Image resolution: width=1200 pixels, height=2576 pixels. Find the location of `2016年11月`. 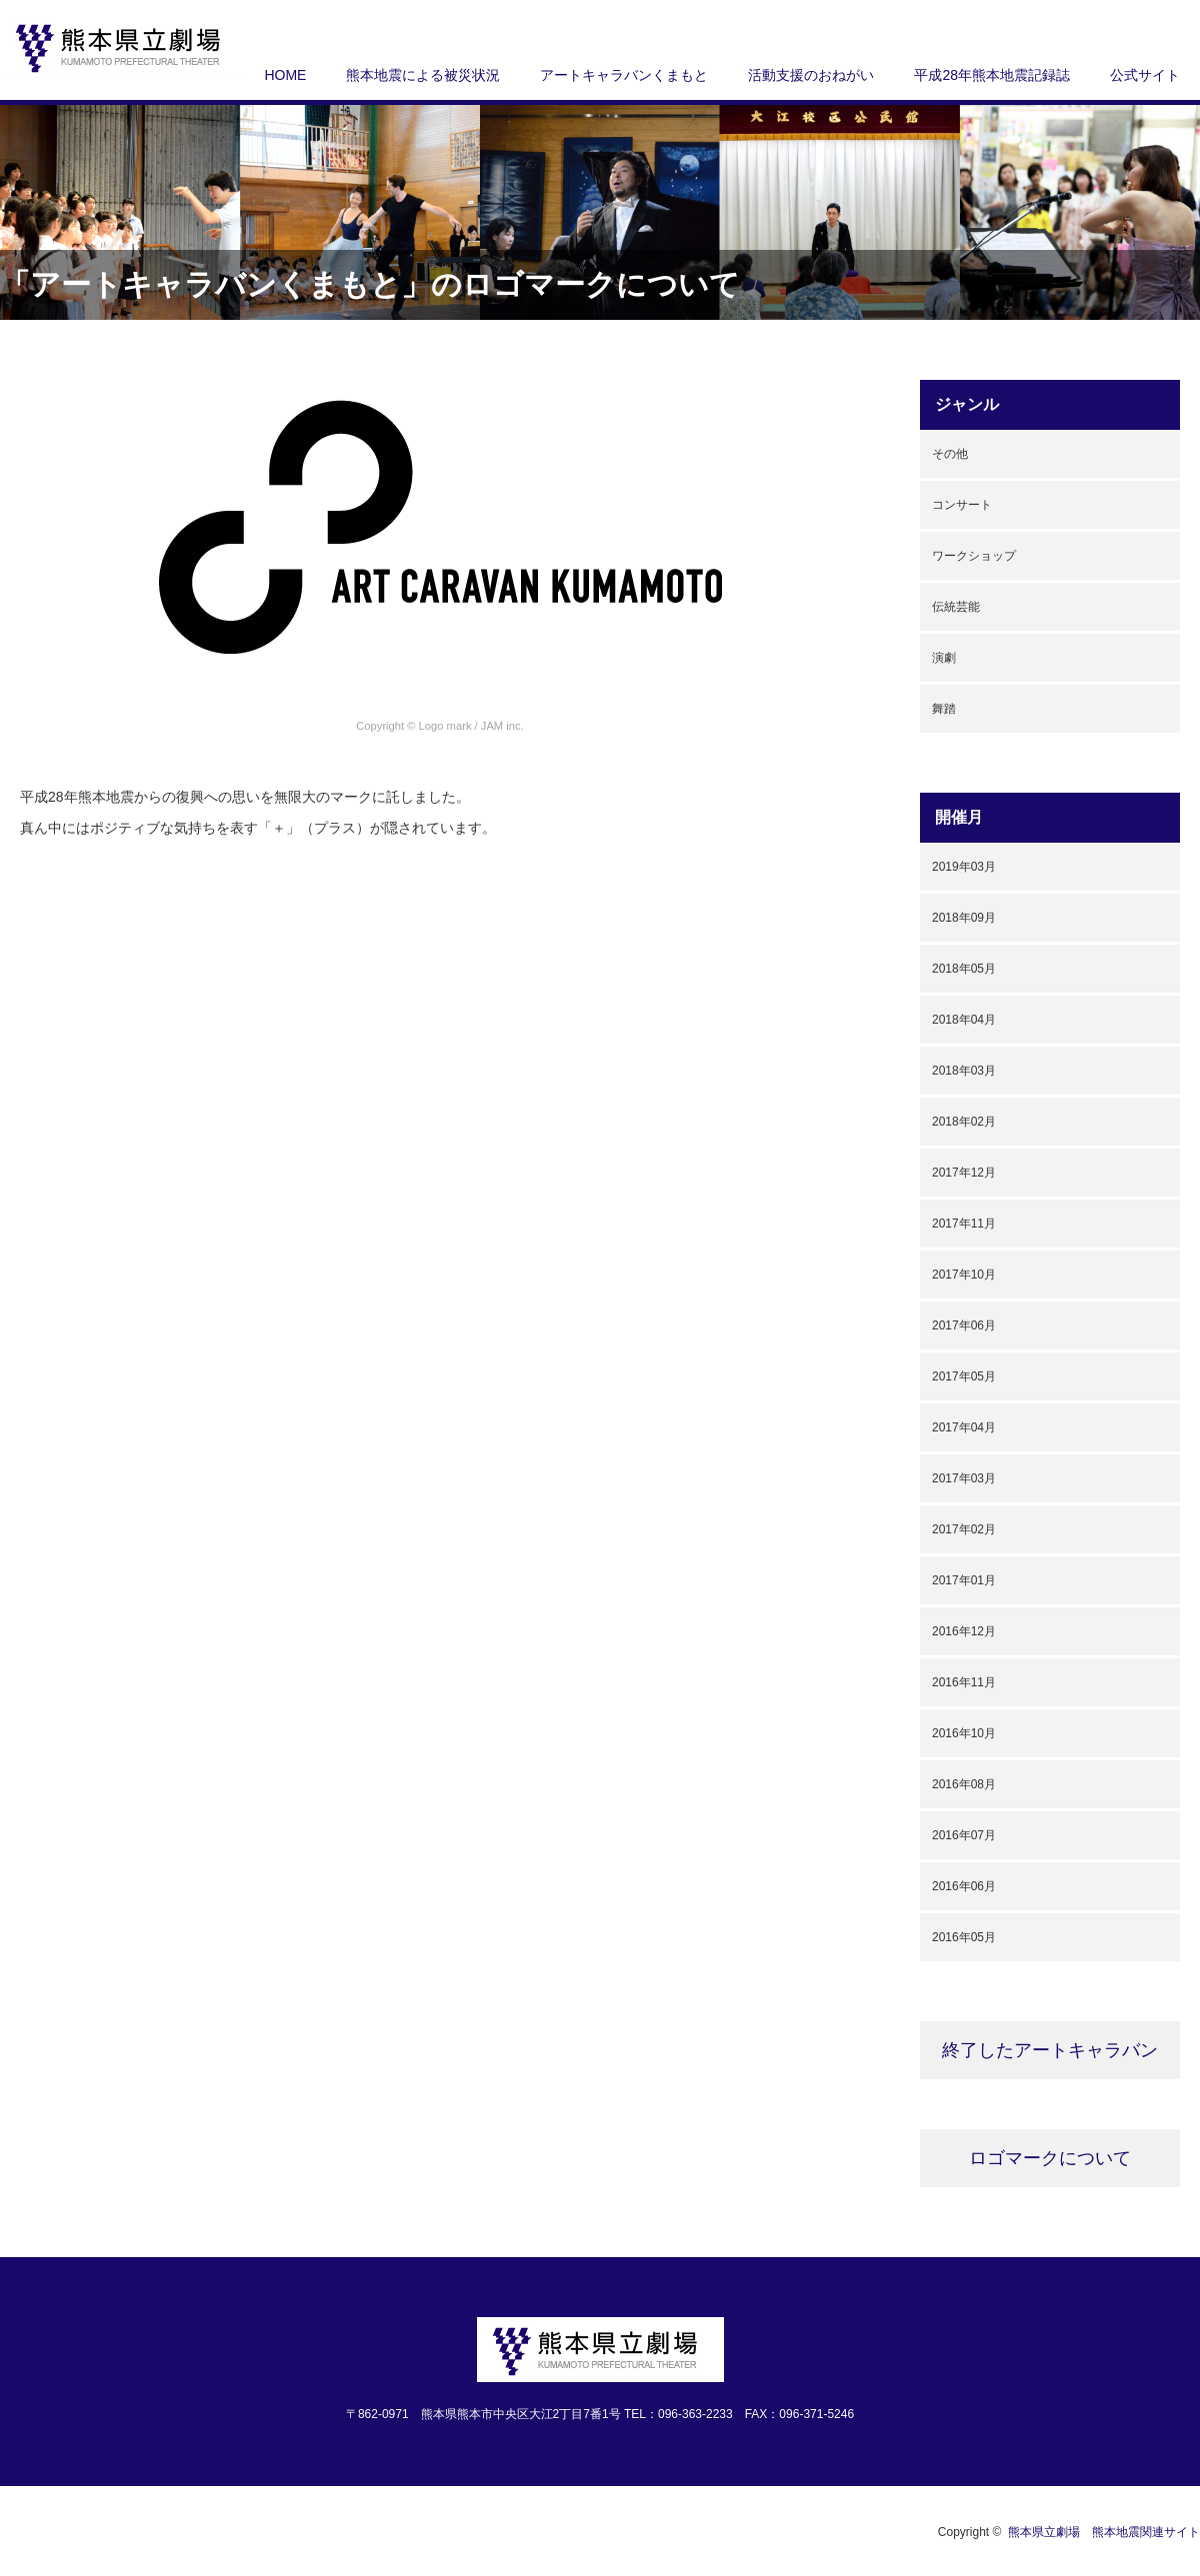

2016年11月 is located at coordinates (964, 1682).